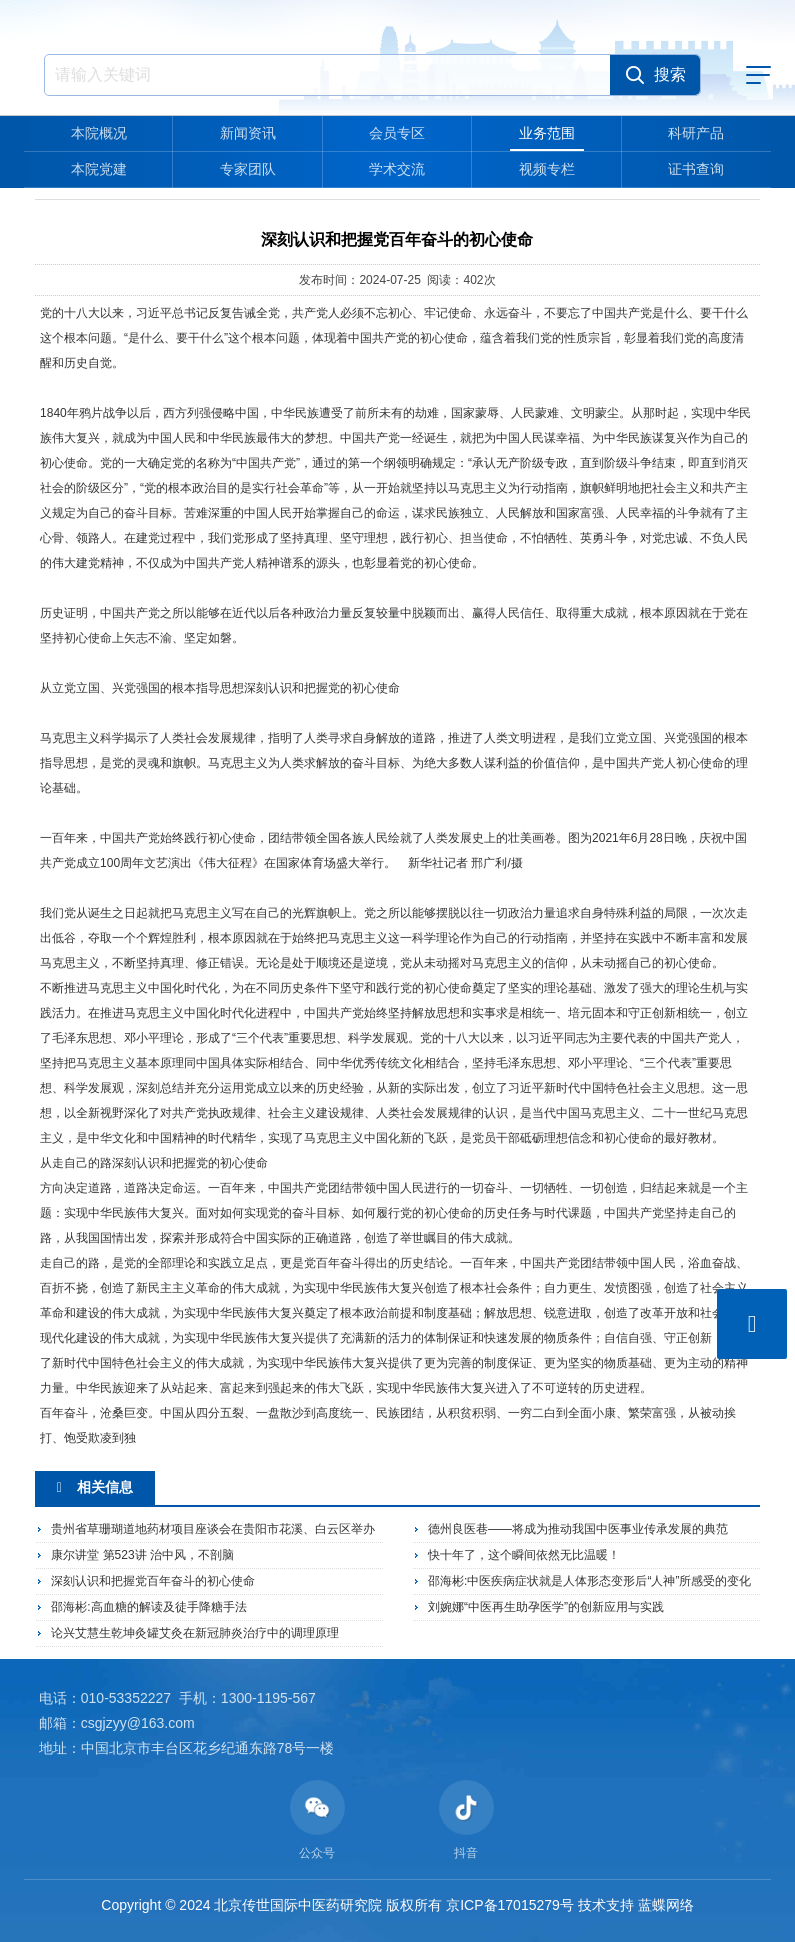 This screenshot has width=795, height=1942. What do you see at coordinates (578, 1529) in the screenshot?
I see `德州良医巷——将成为推动我国中医事业传承发展的典范` at bounding box center [578, 1529].